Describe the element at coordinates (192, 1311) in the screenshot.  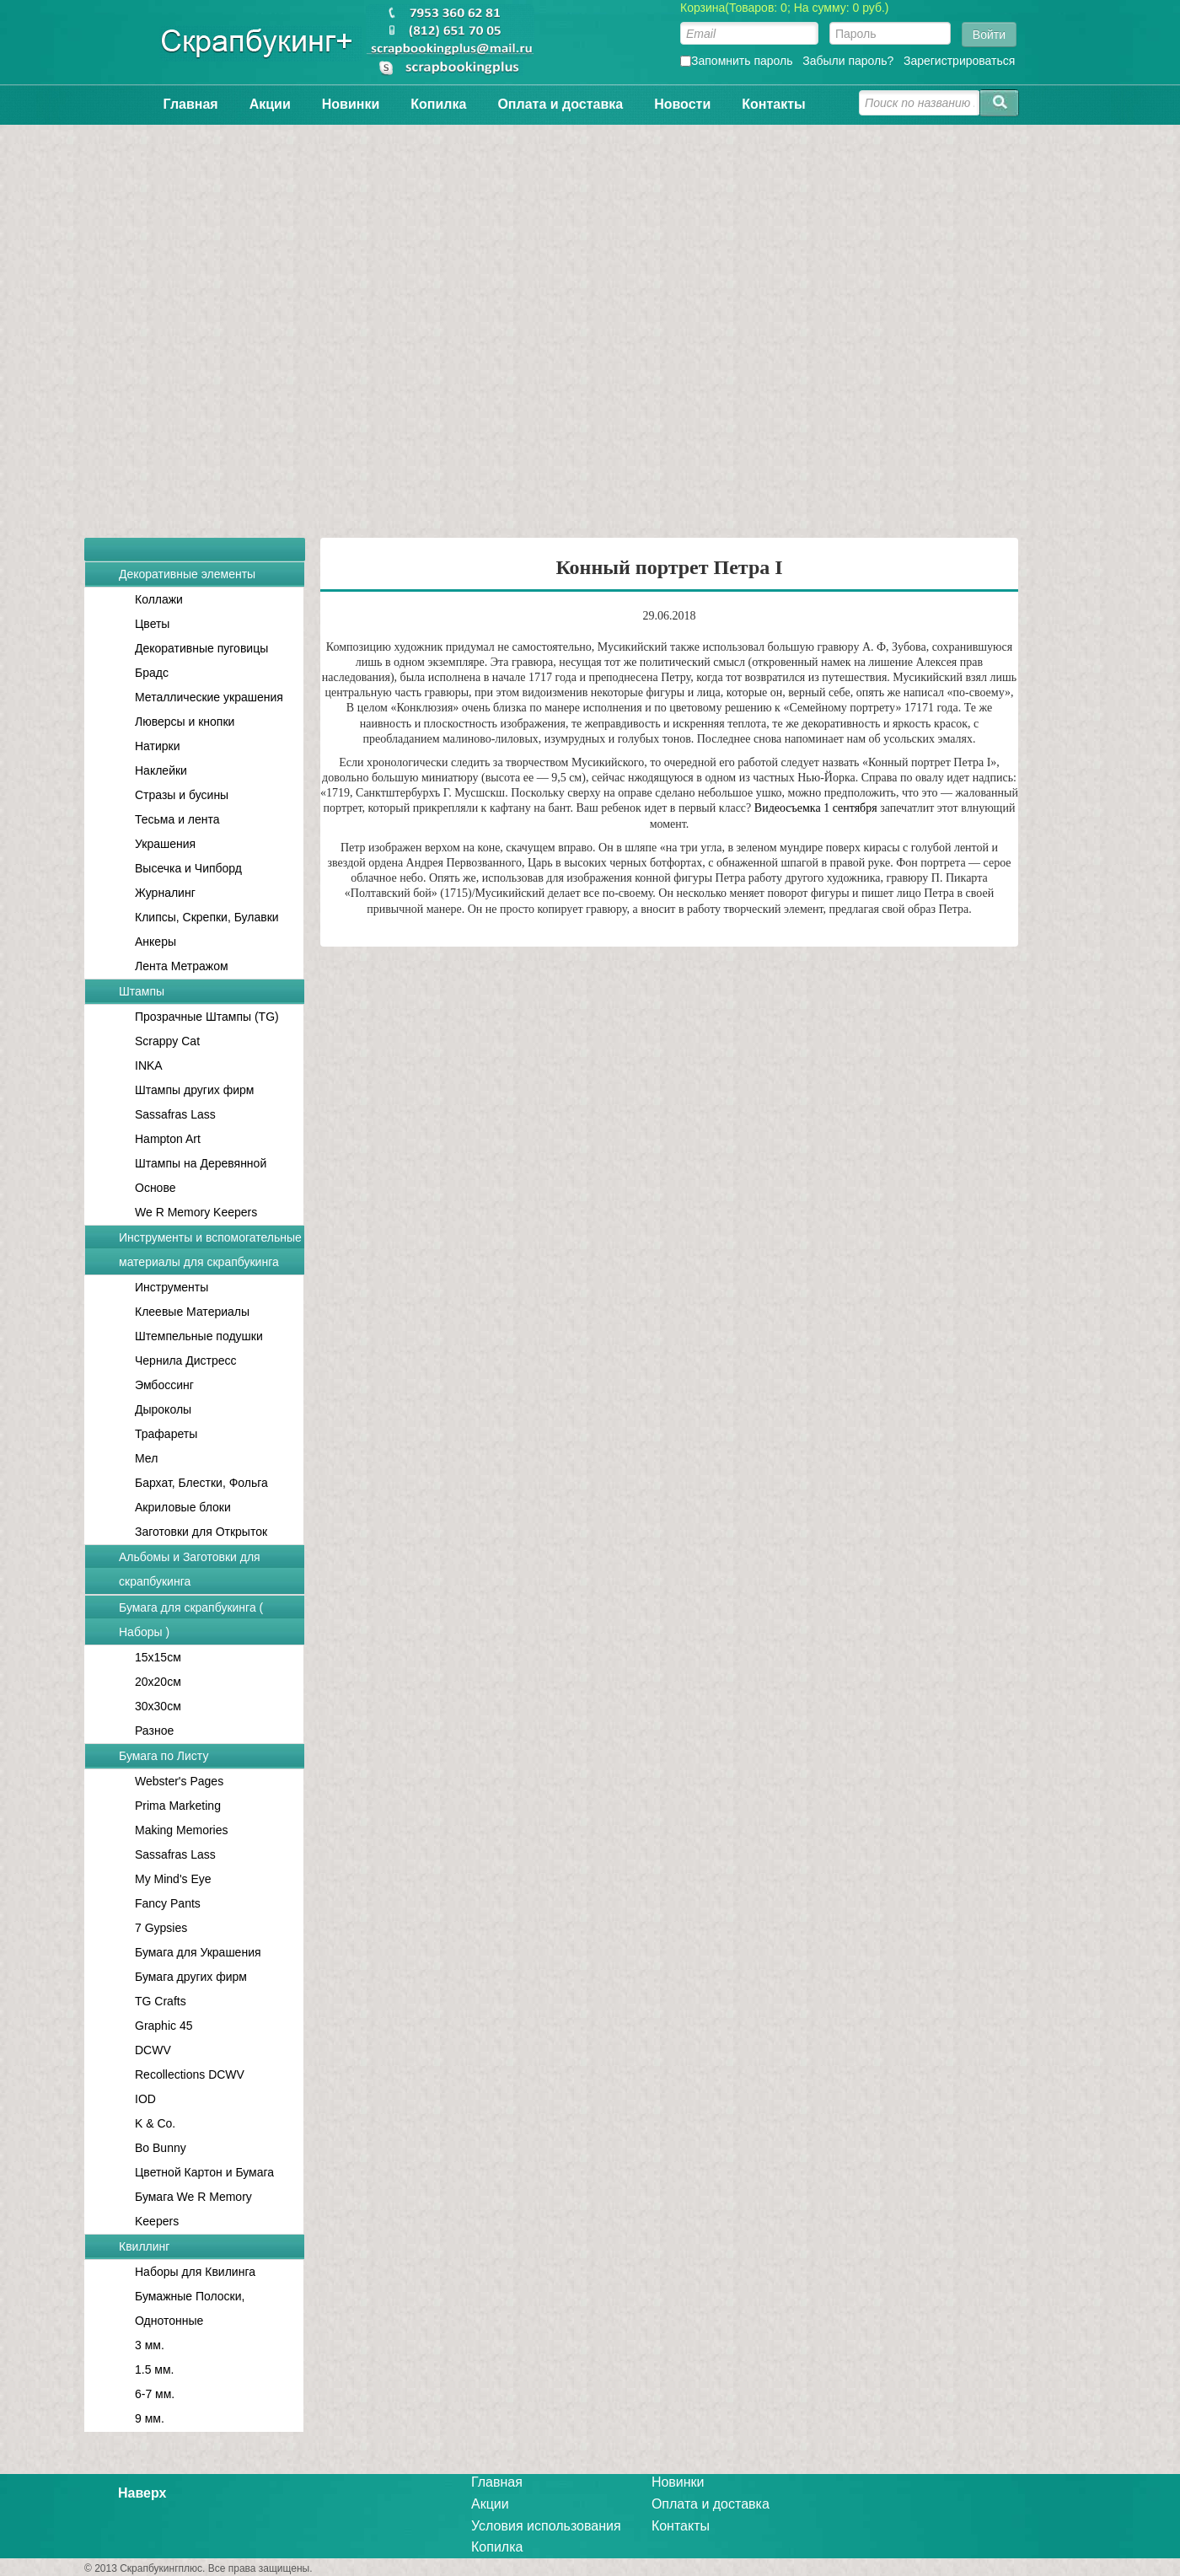
I see `Клеевые Материалы` at that location.